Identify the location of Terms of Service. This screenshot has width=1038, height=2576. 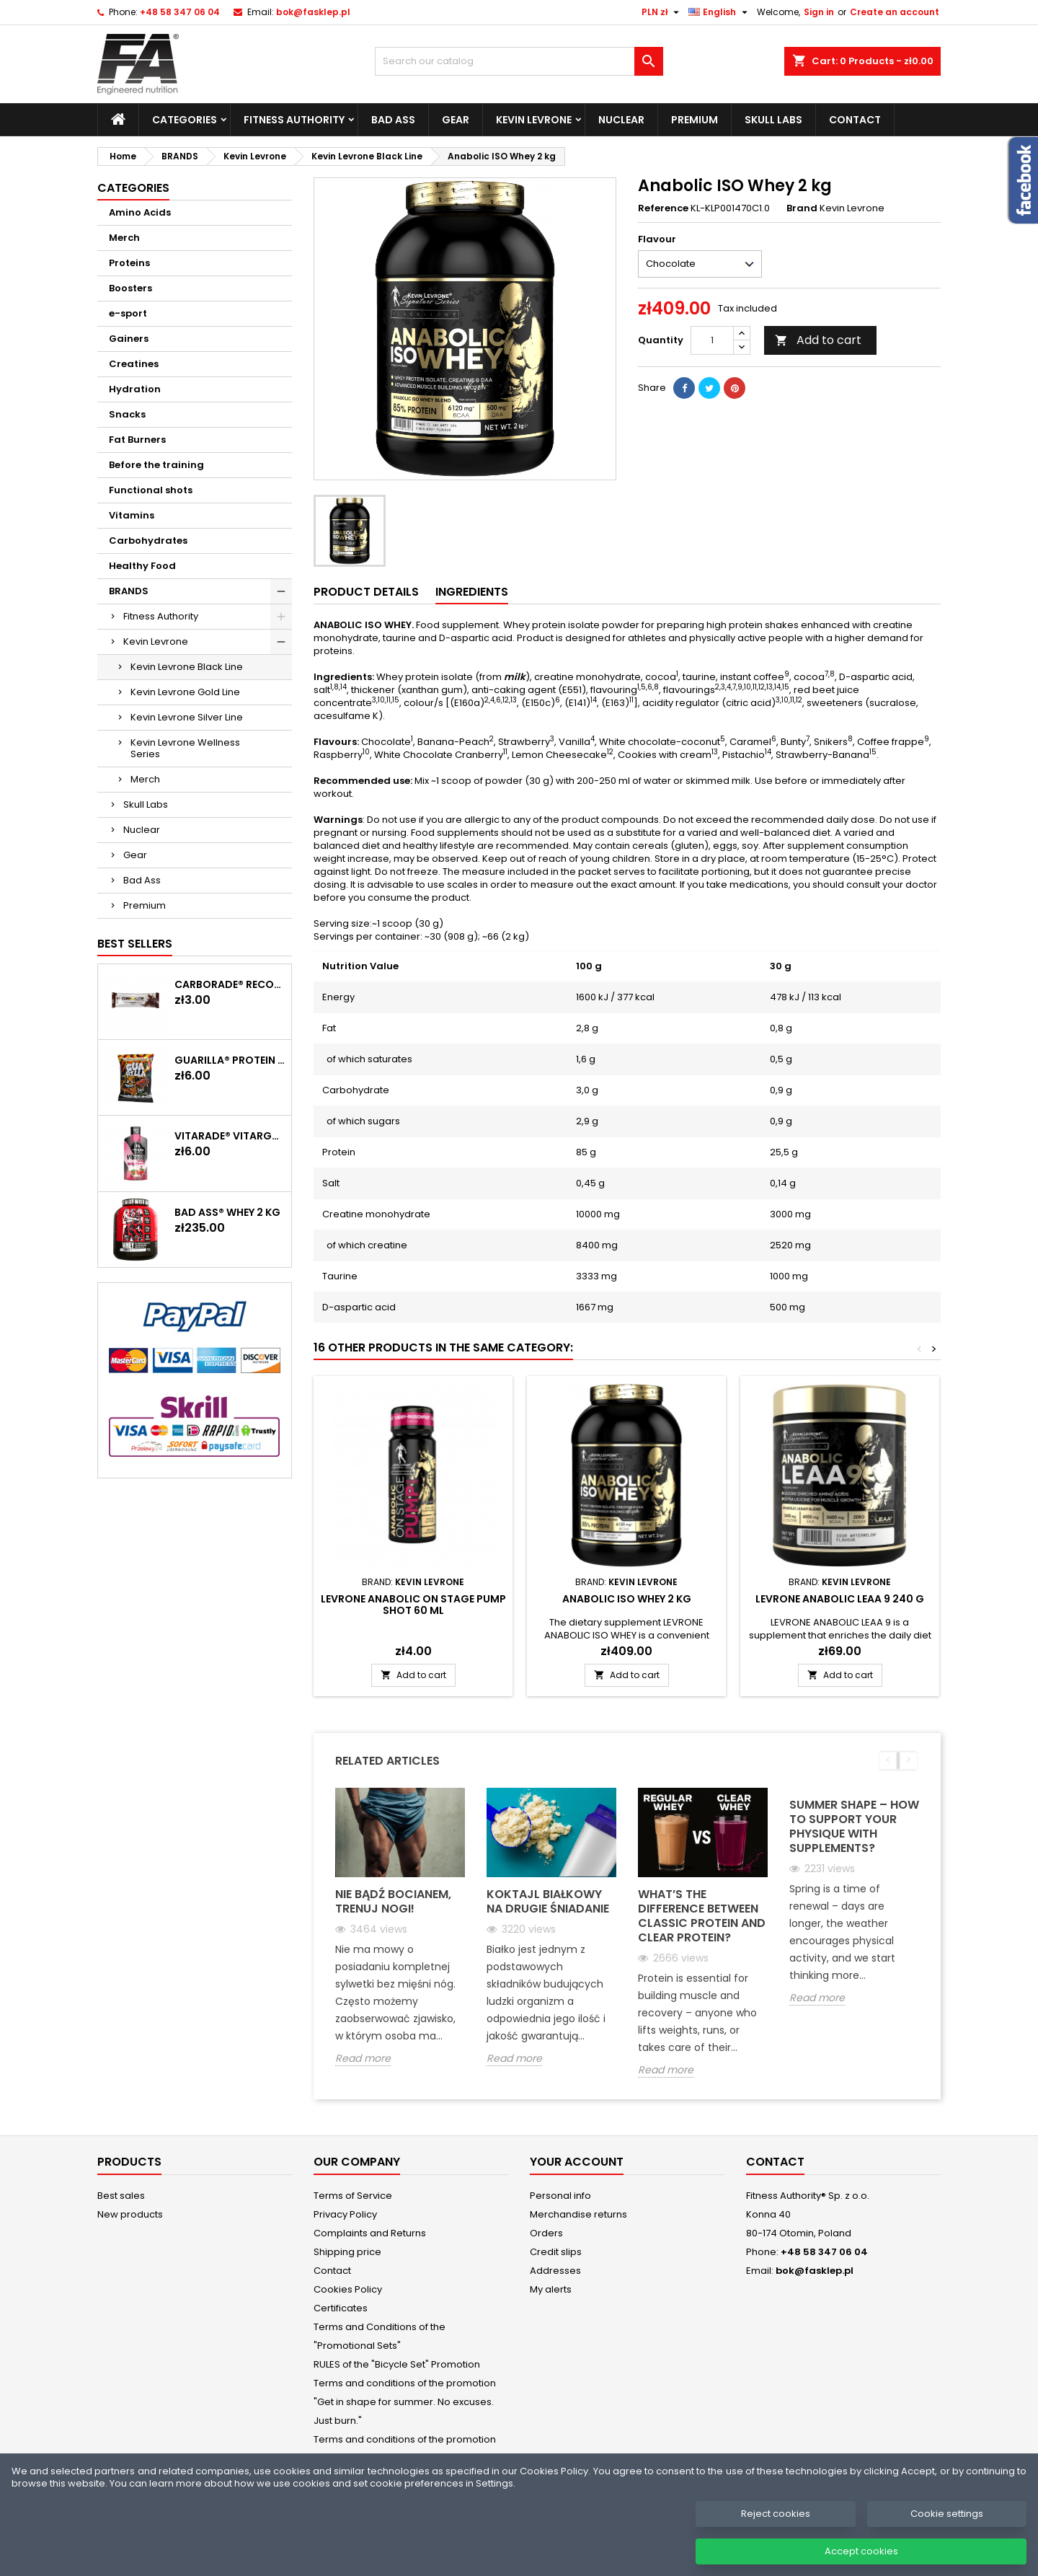
(353, 2195).